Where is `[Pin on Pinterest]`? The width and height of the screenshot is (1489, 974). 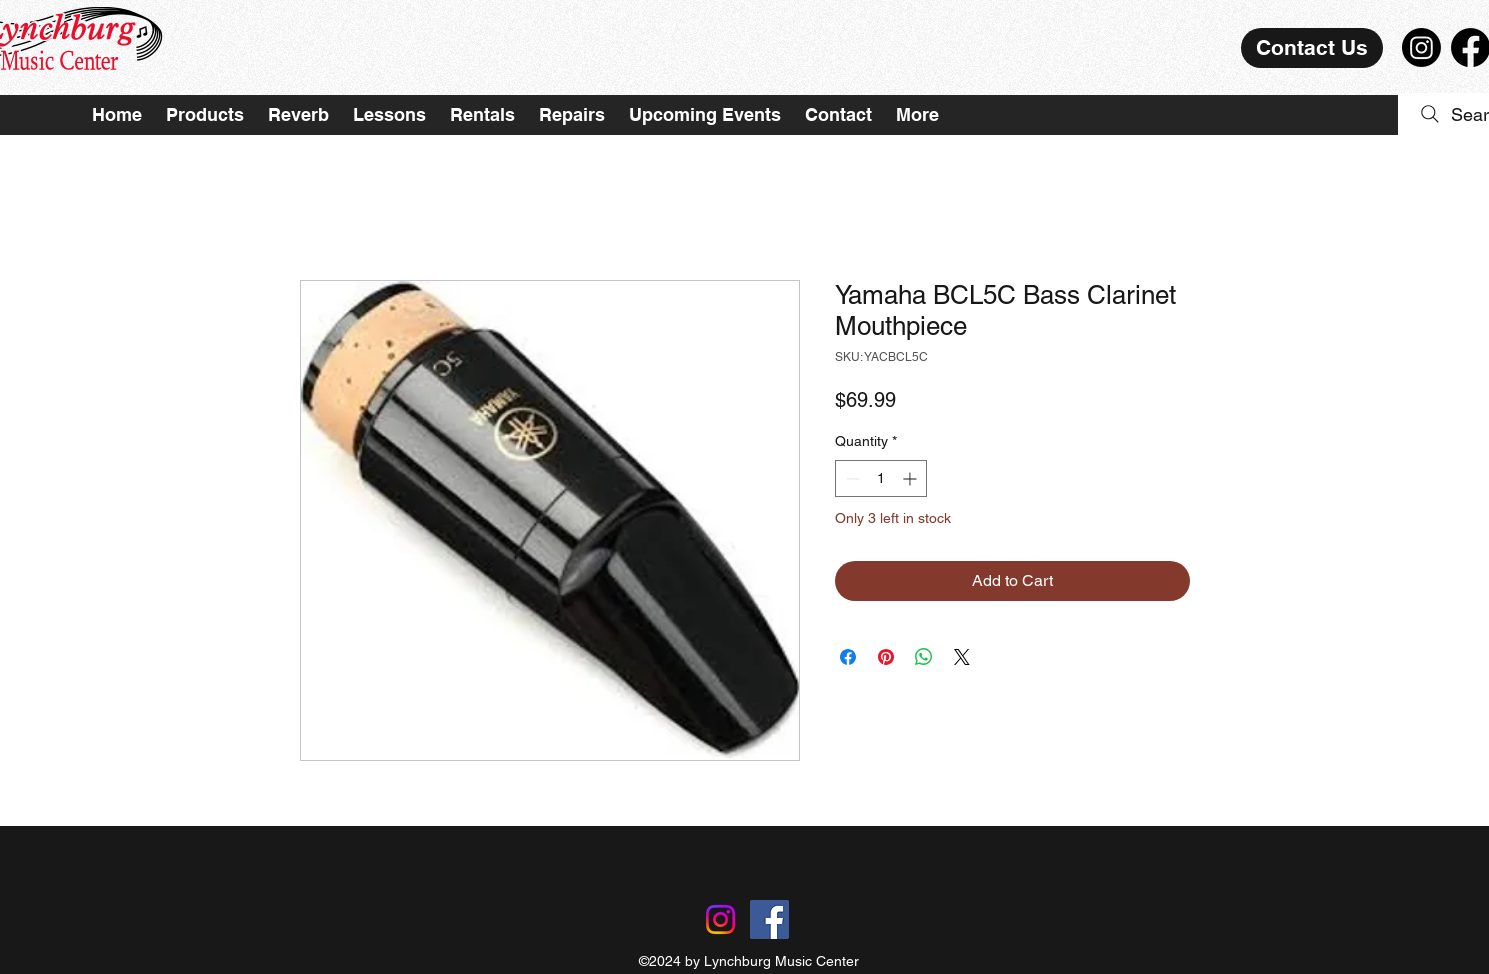 [Pin on Pinterest] is located at coordinates (886, 657).